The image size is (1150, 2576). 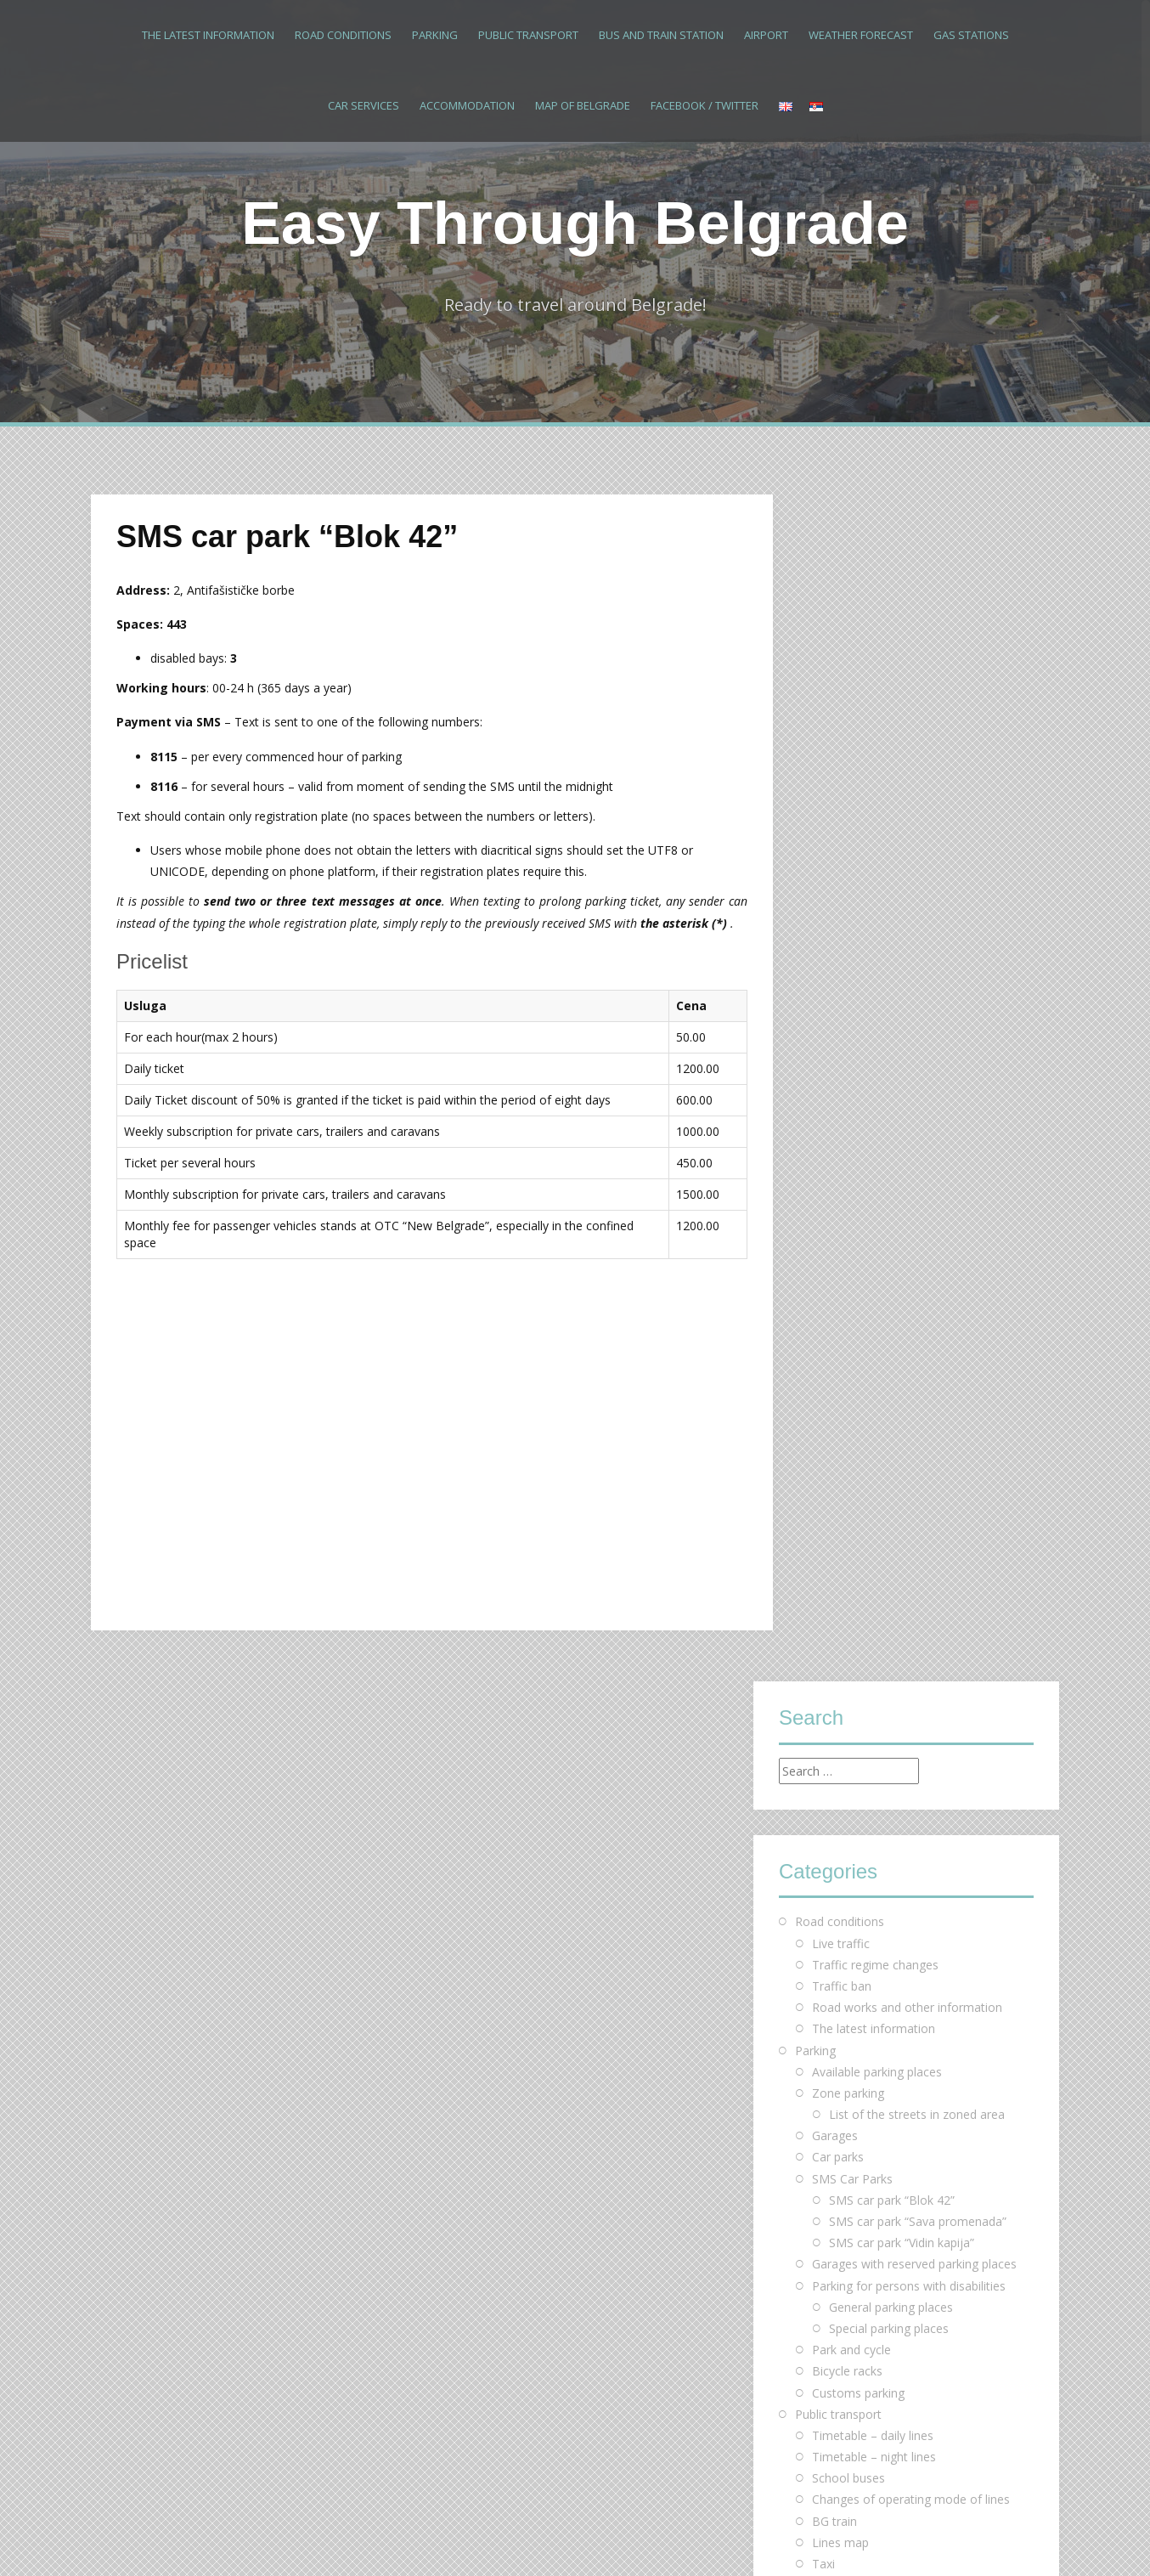 I want to click on Live traffic, so click(x=841, y=756).